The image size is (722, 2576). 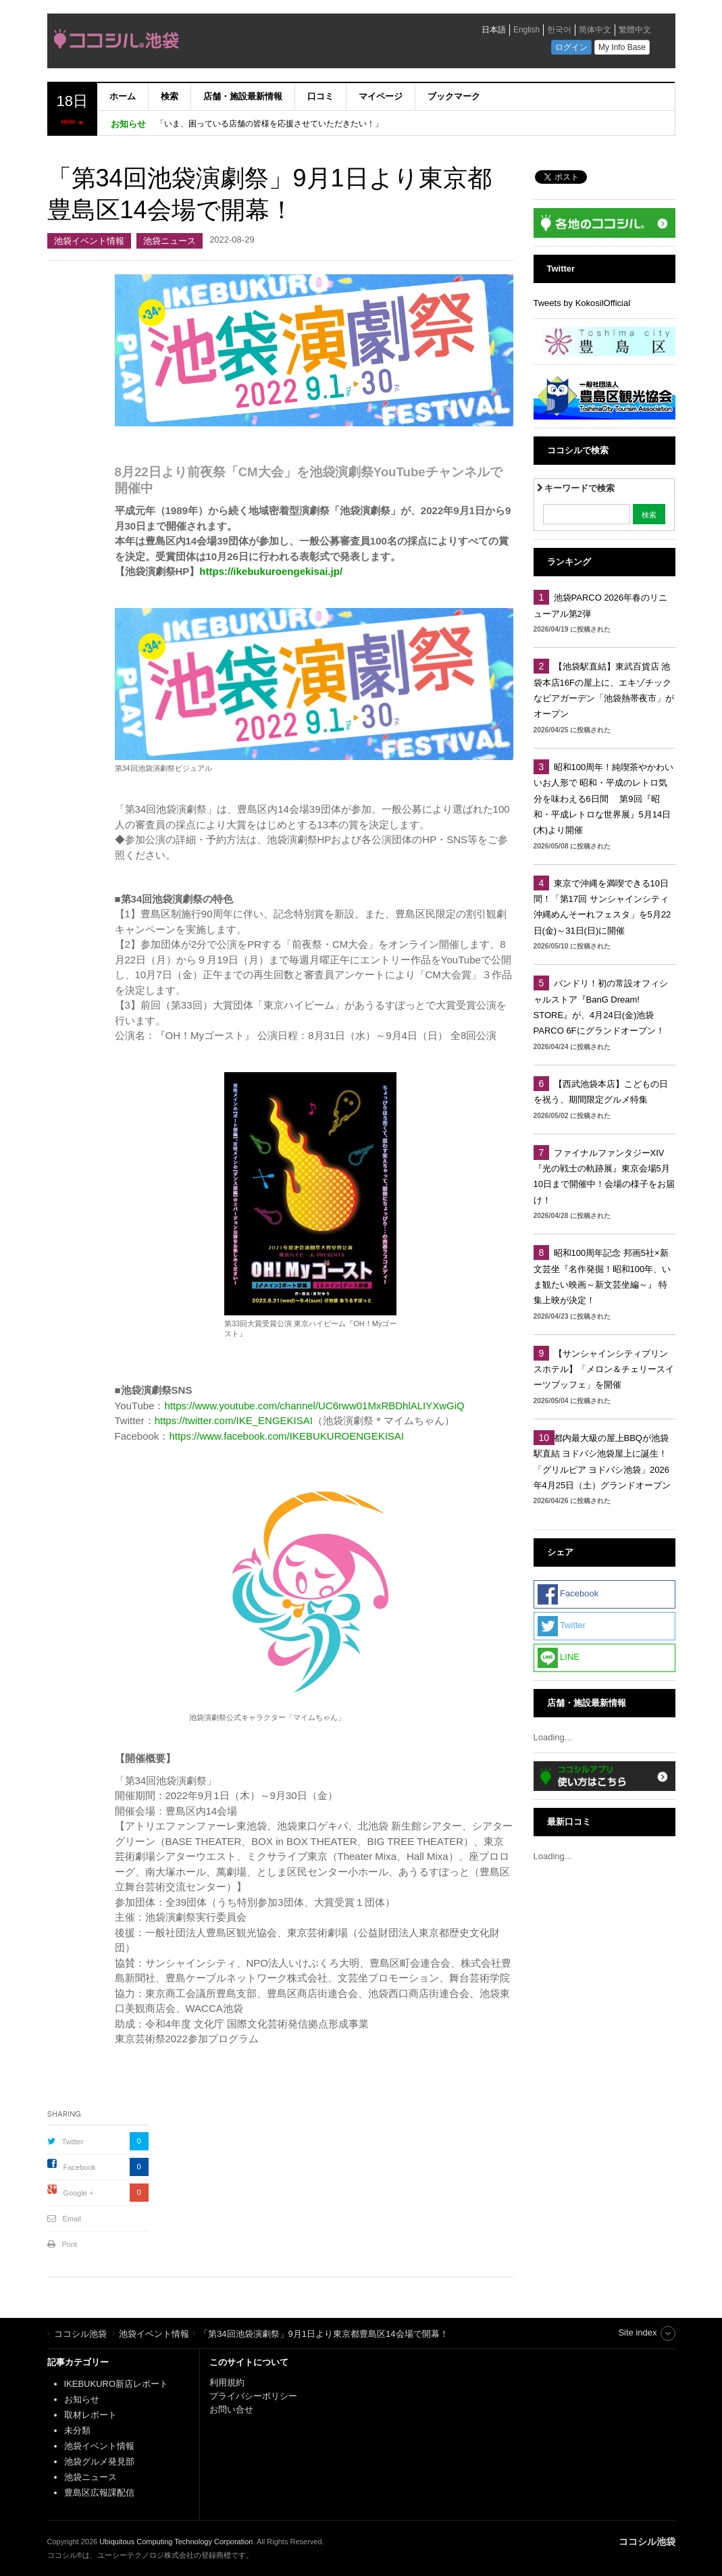 I want to click on IKEBUKURO新店レポート, so click(x=116, y=2384).